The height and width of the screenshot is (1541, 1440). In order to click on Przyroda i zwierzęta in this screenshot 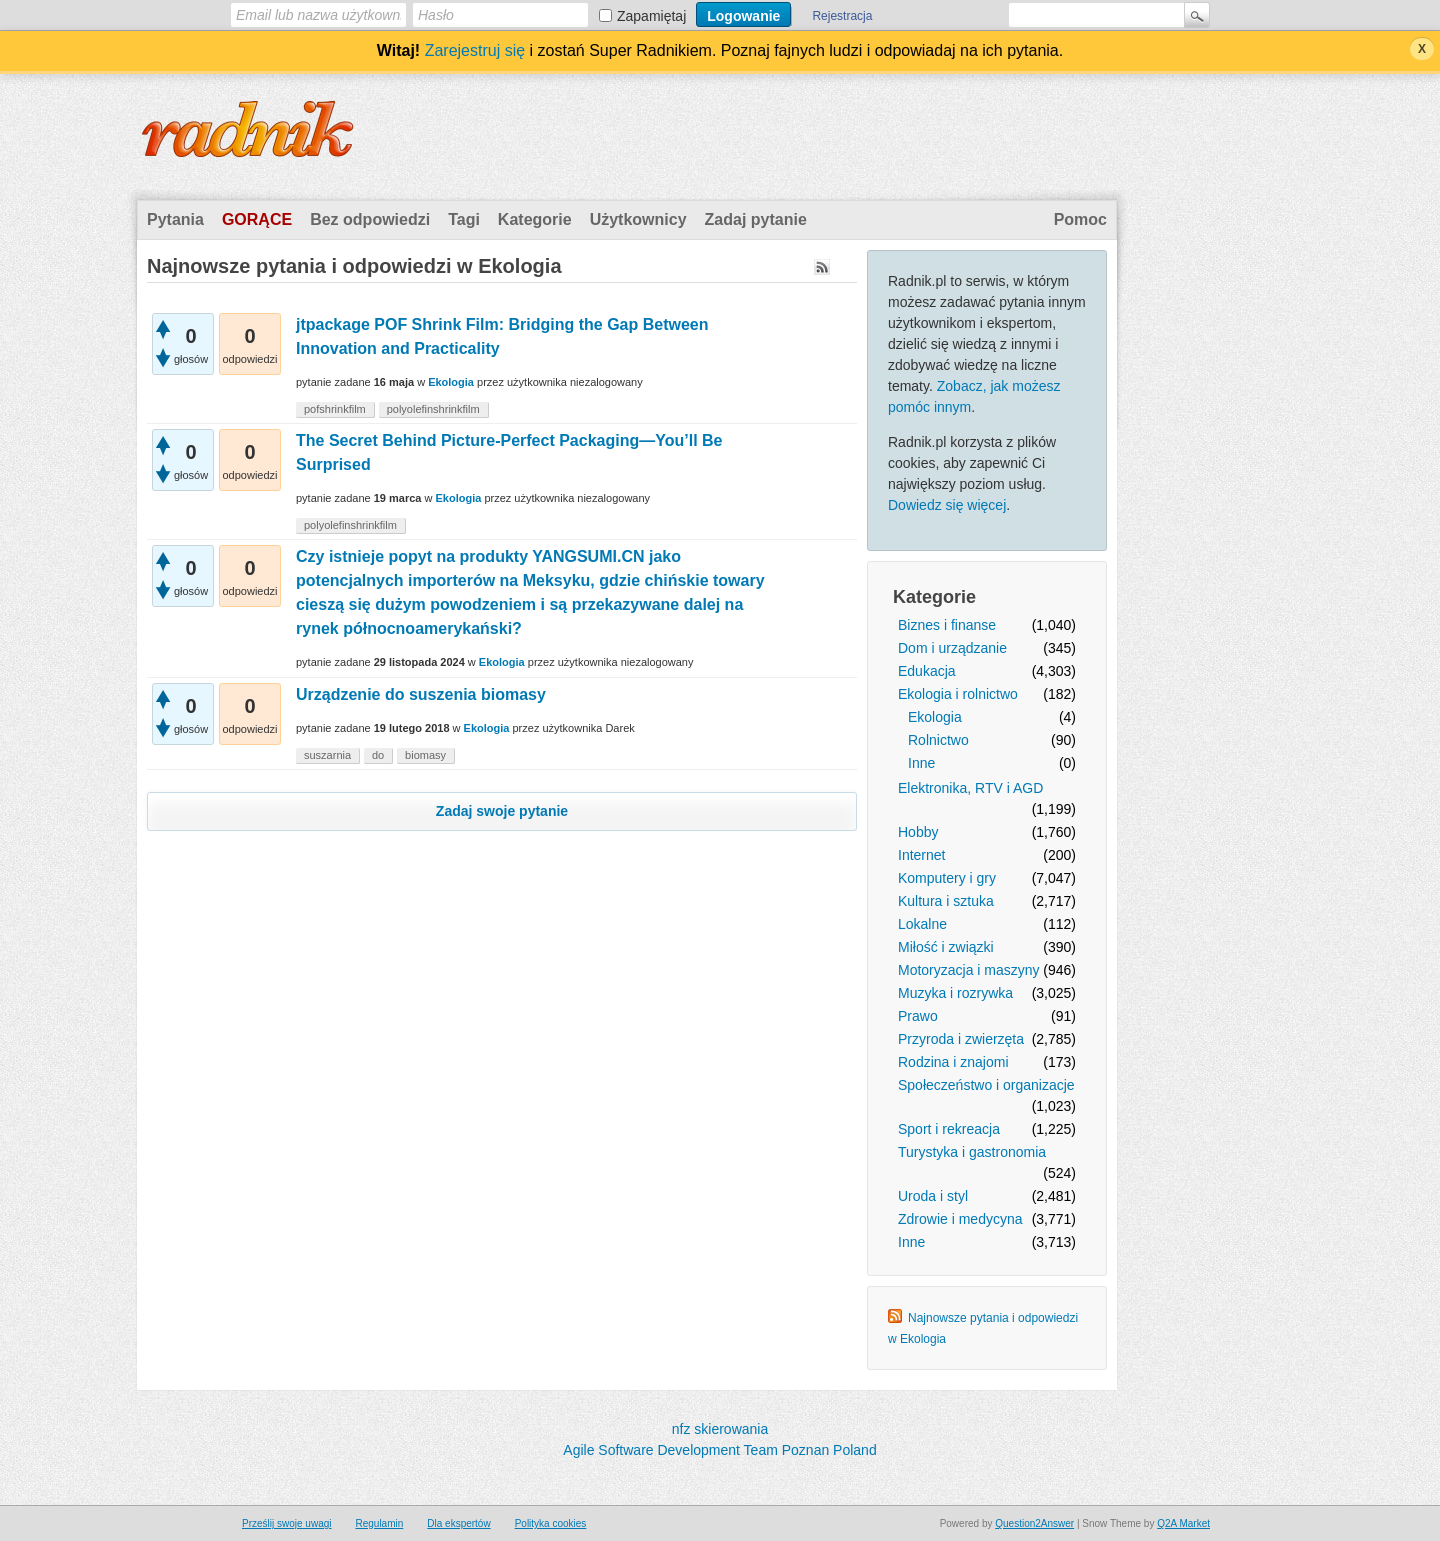, I will do `click(961, 1039)`.